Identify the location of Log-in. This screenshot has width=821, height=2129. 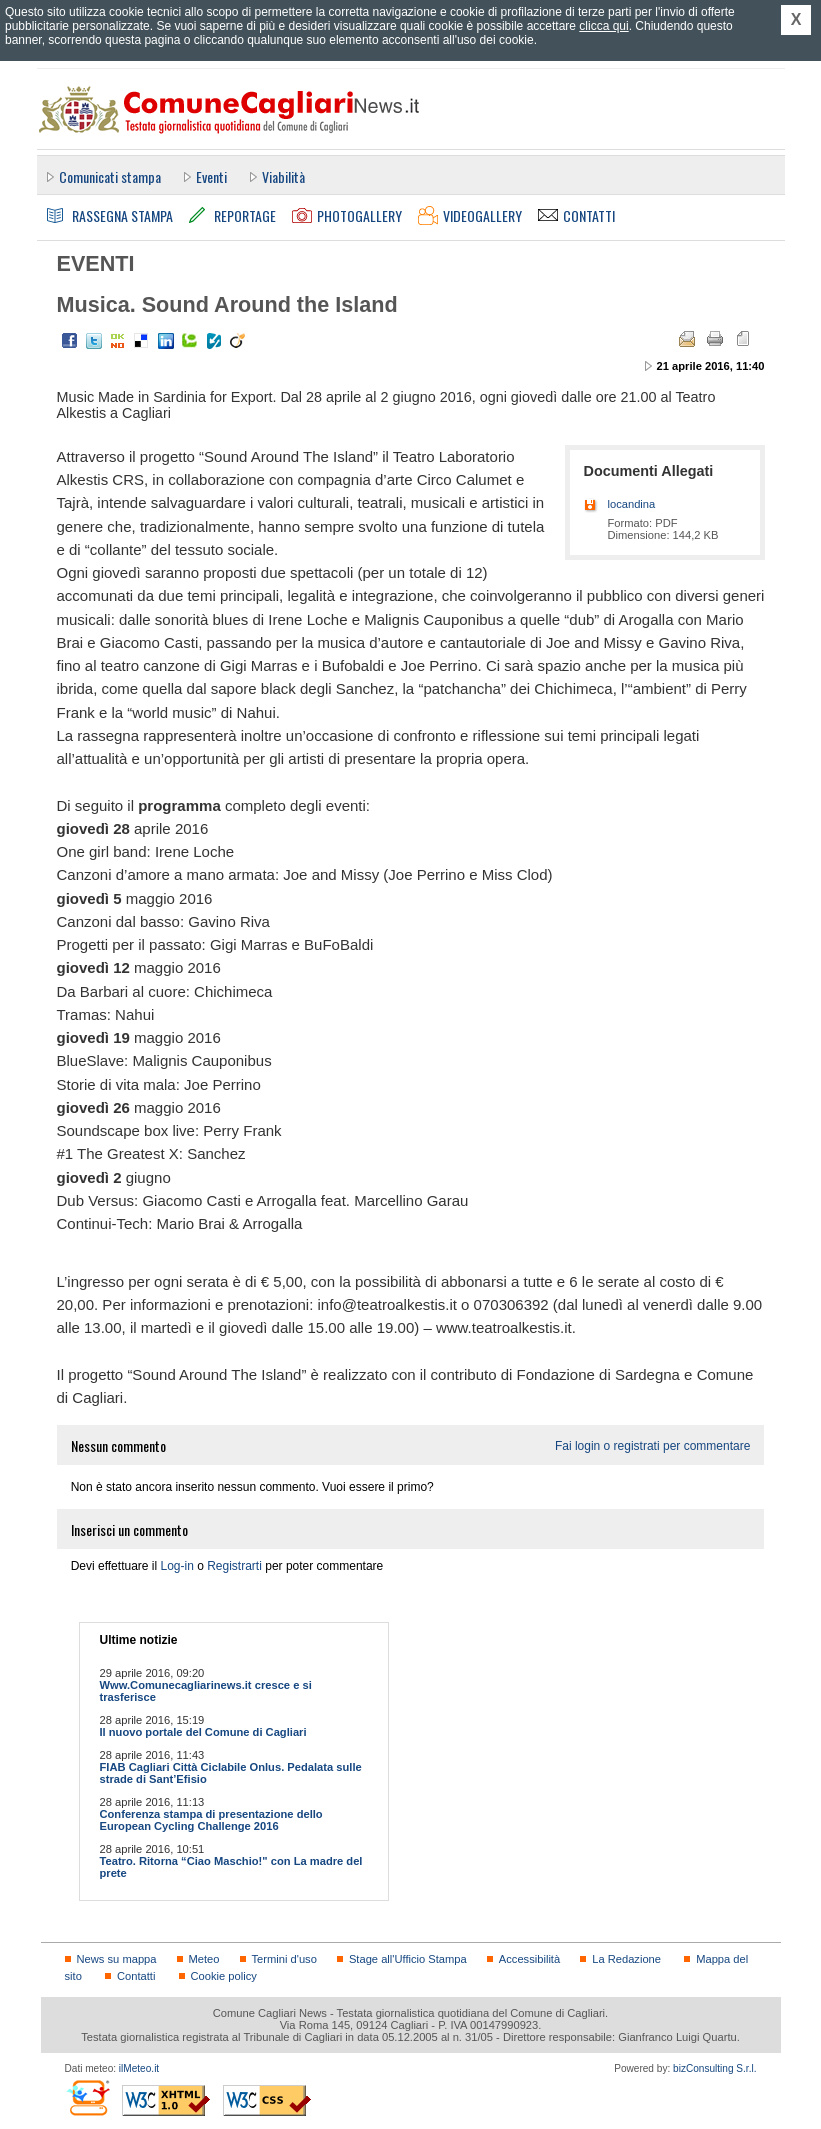
(176, 1566).